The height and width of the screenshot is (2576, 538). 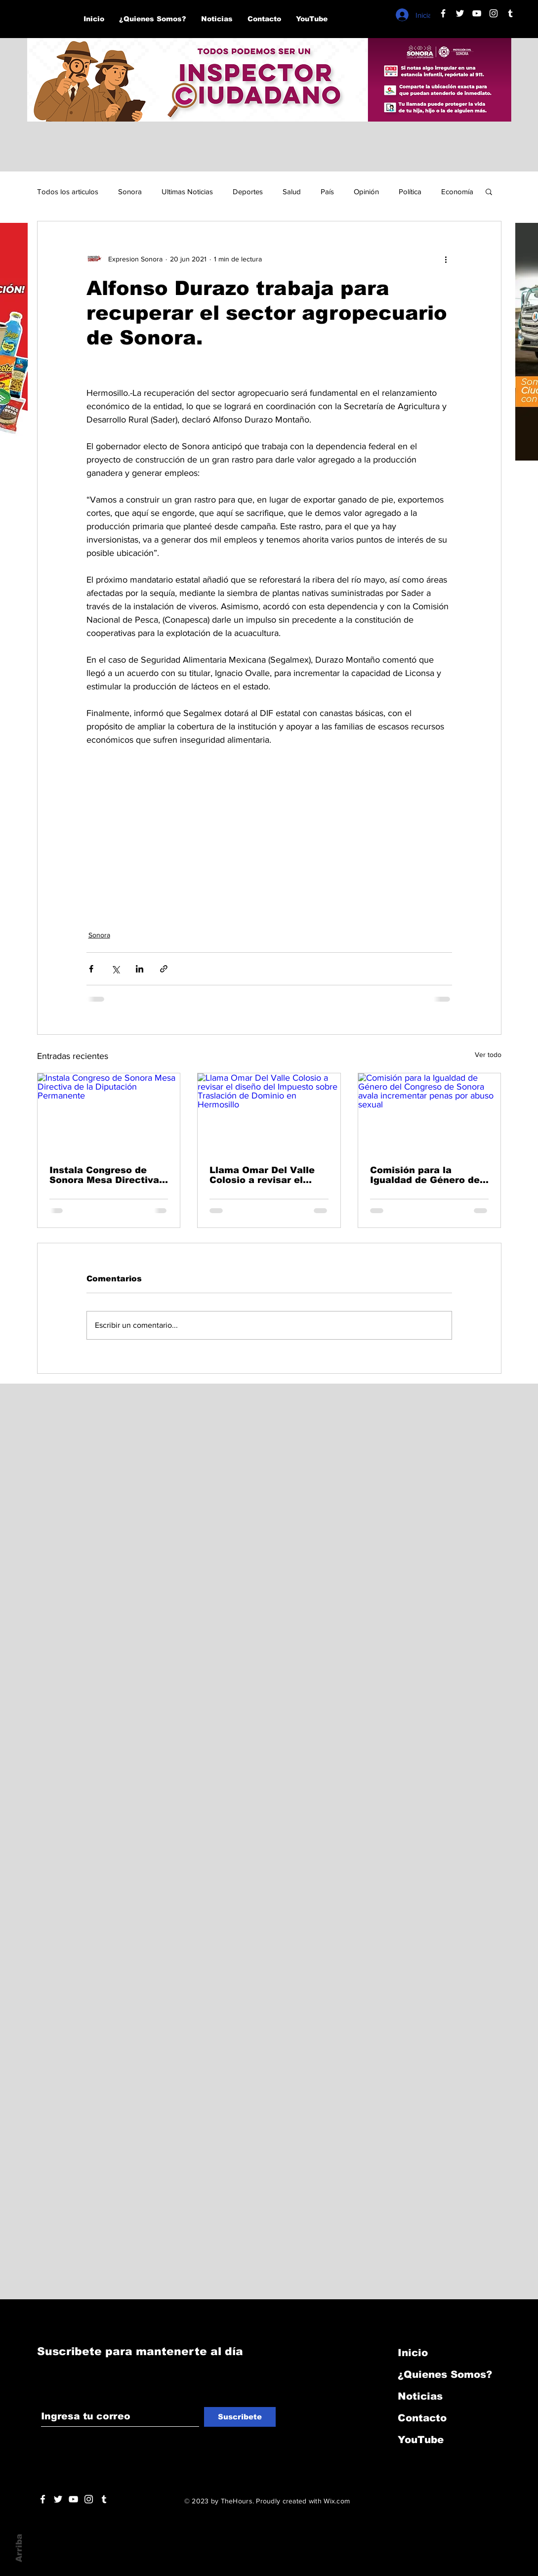 What do you see at coordinates (446, 259) in the screenshot?
I see `[Más acciones]` at bounding box center [446, 259].